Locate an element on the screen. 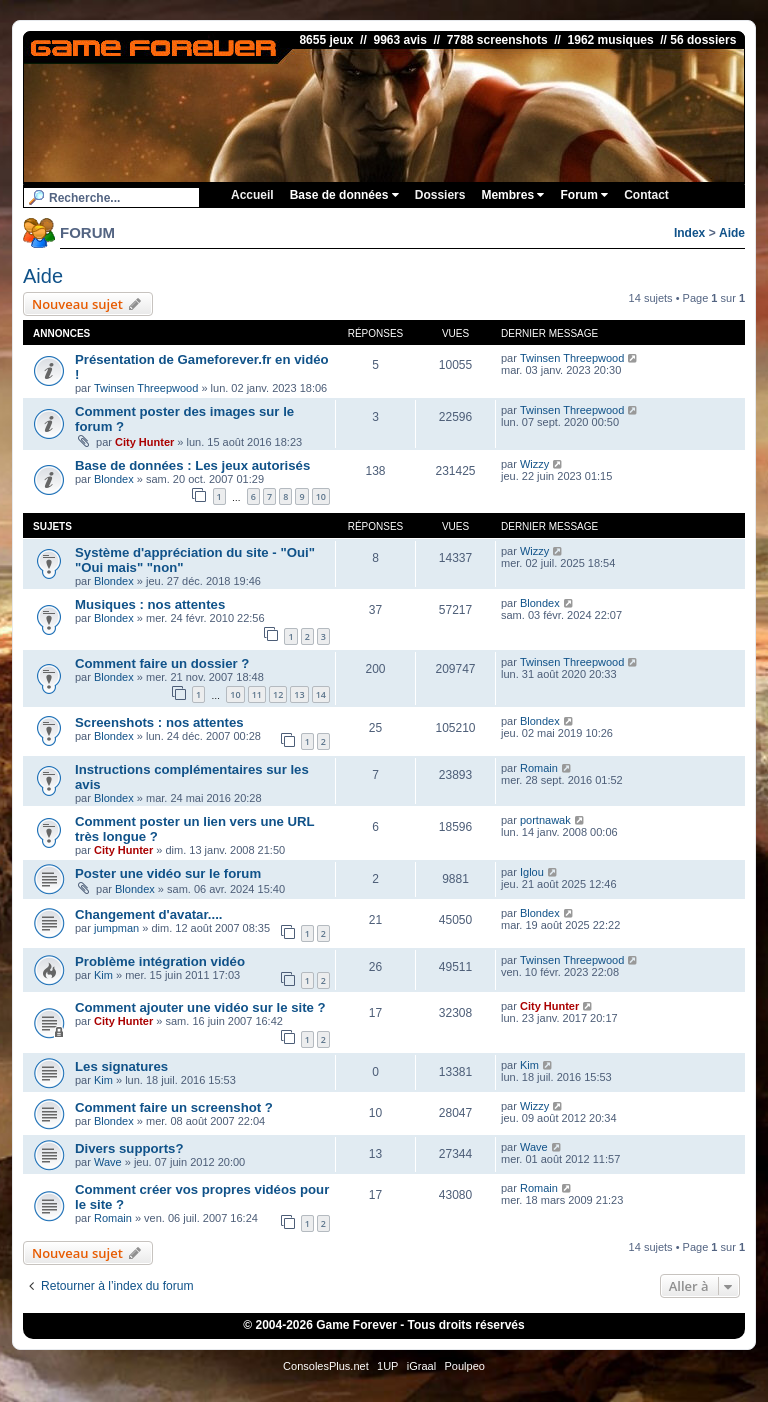 Image resolution: width=768 pixels, height=1402 pixels. Membres is located at coordinates (512, 195).